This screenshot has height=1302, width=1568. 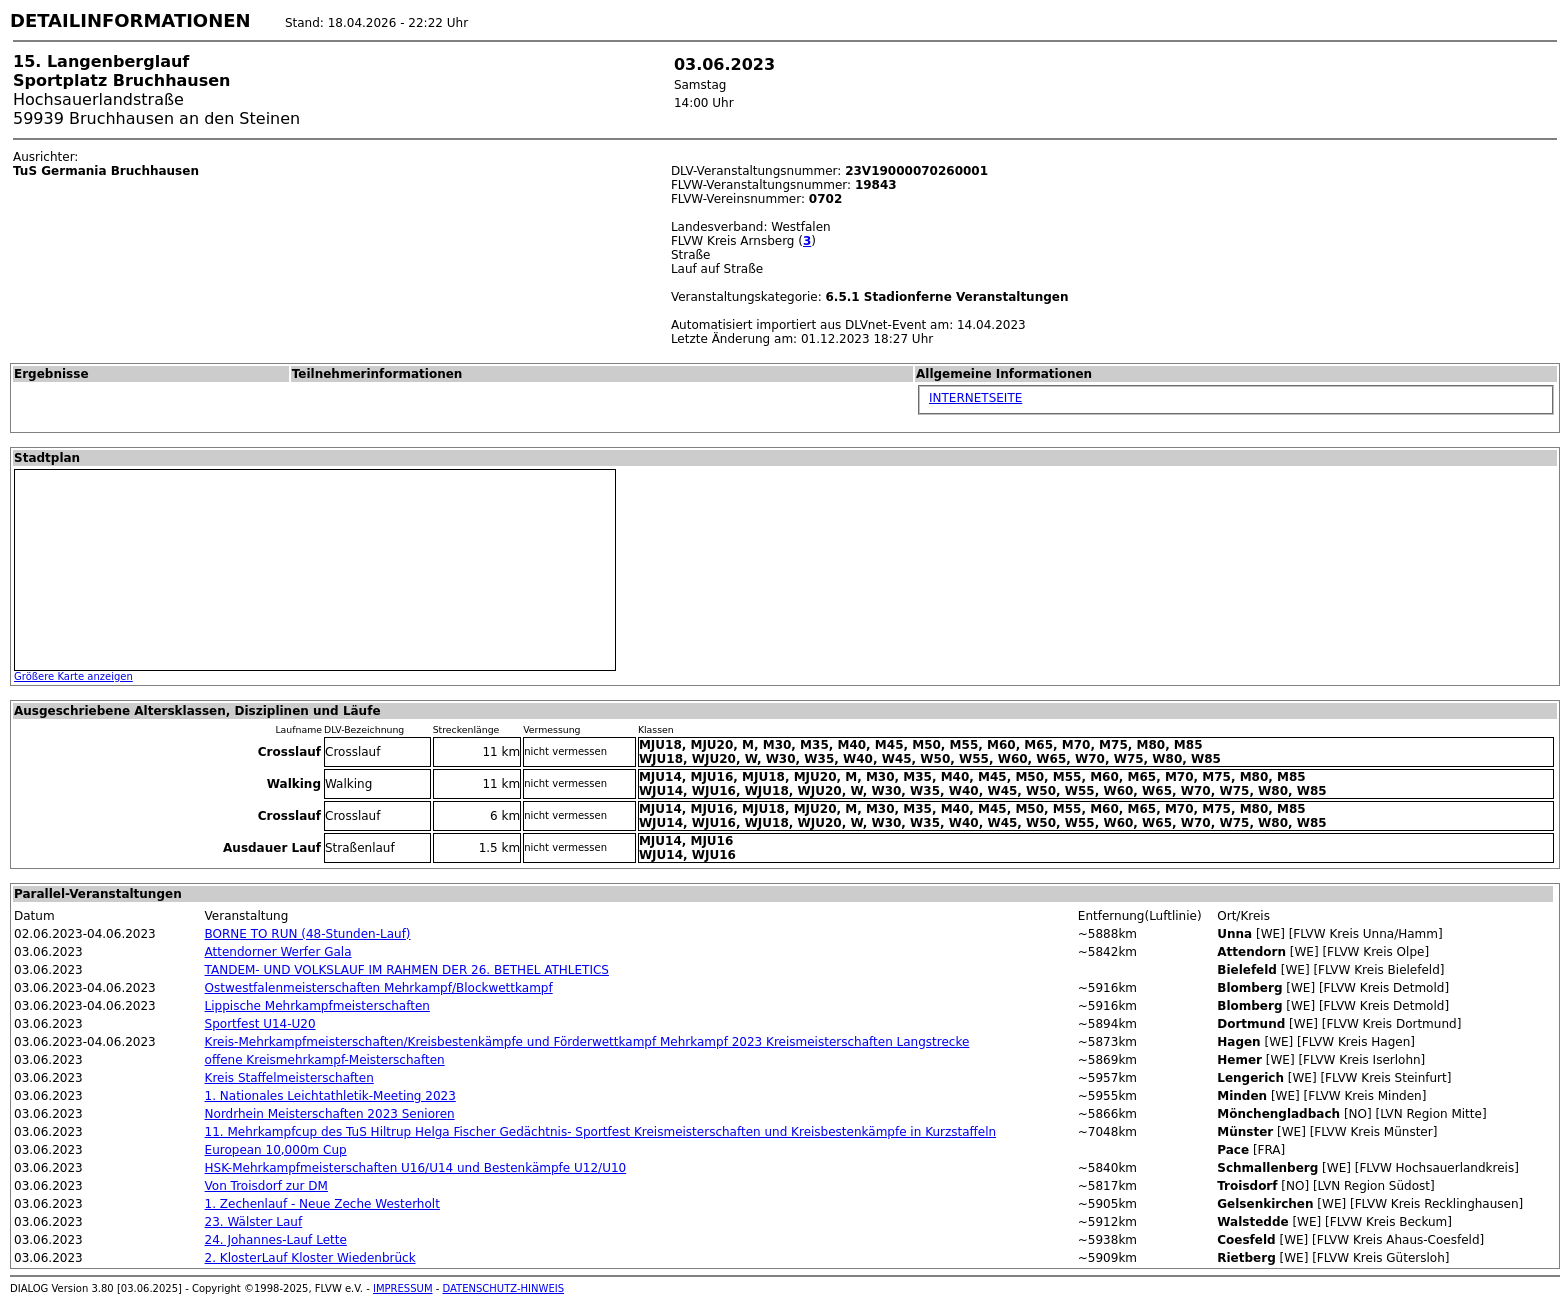 What do you see at coordinates (317, 1006) in the screenshot?
I see `Lippische Mehrkampfmeisterschaften` at bounding box center [317, 1006].